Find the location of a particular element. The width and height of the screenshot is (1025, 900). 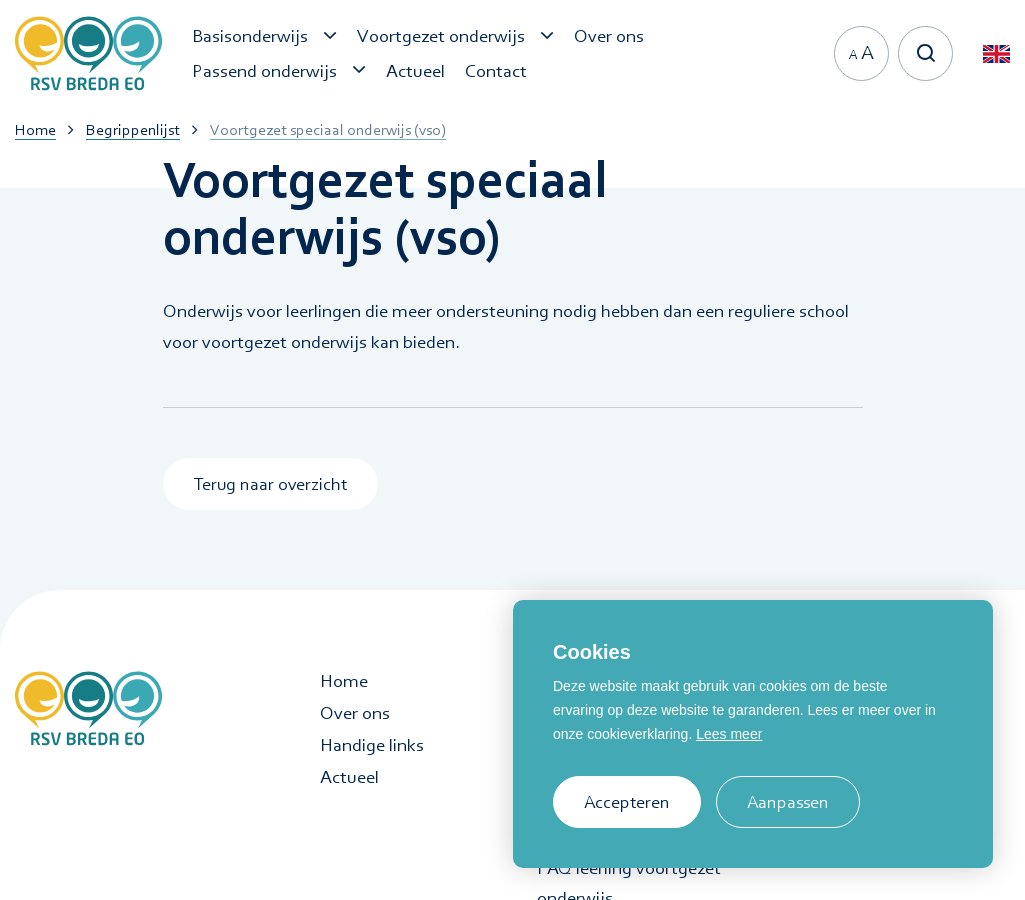

Accepteren [allow cookies] is located at coordinates (627, 801).